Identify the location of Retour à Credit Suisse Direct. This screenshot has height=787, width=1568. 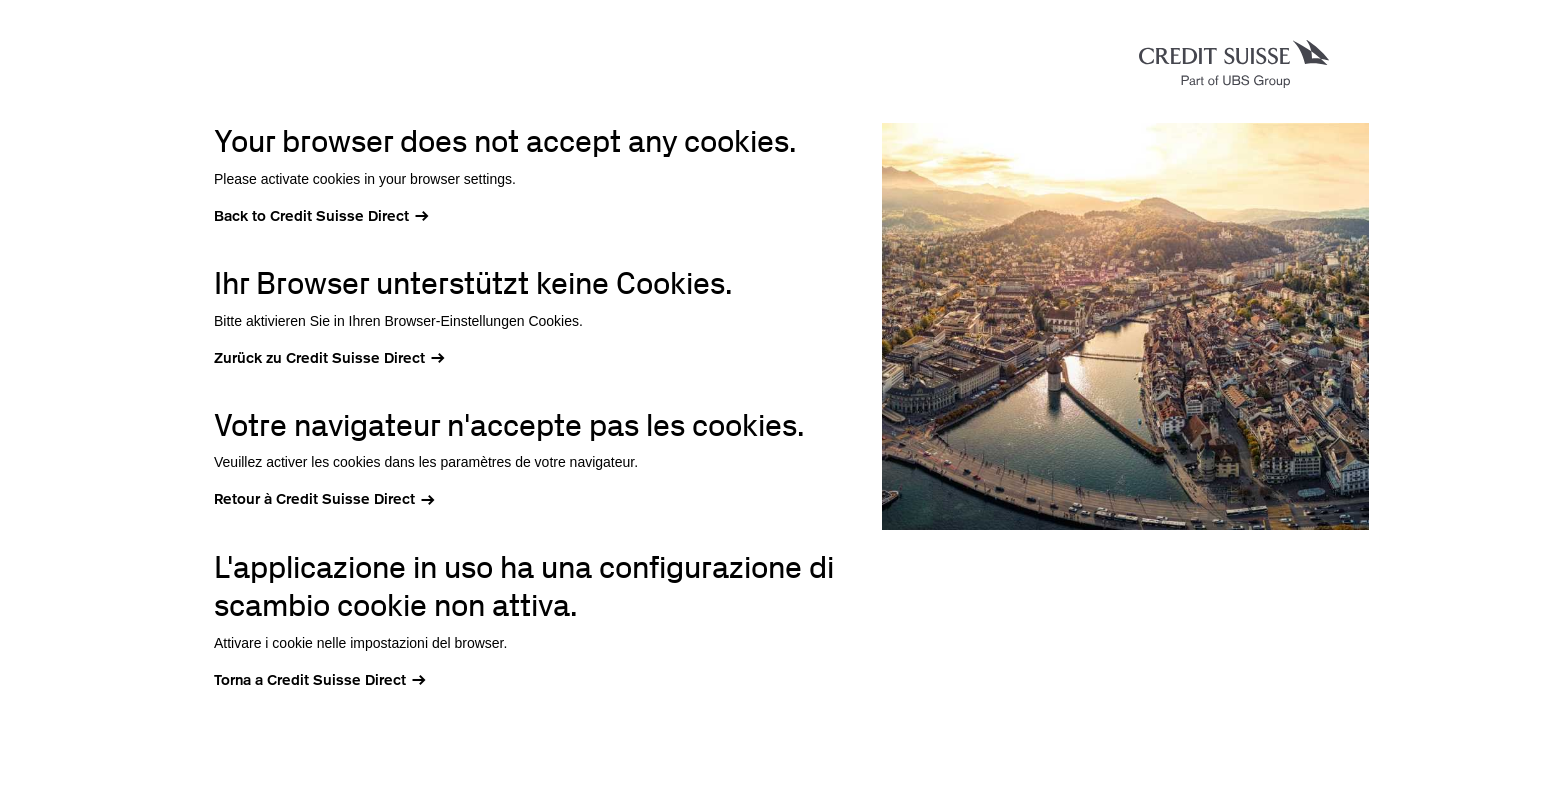
(314, 499).